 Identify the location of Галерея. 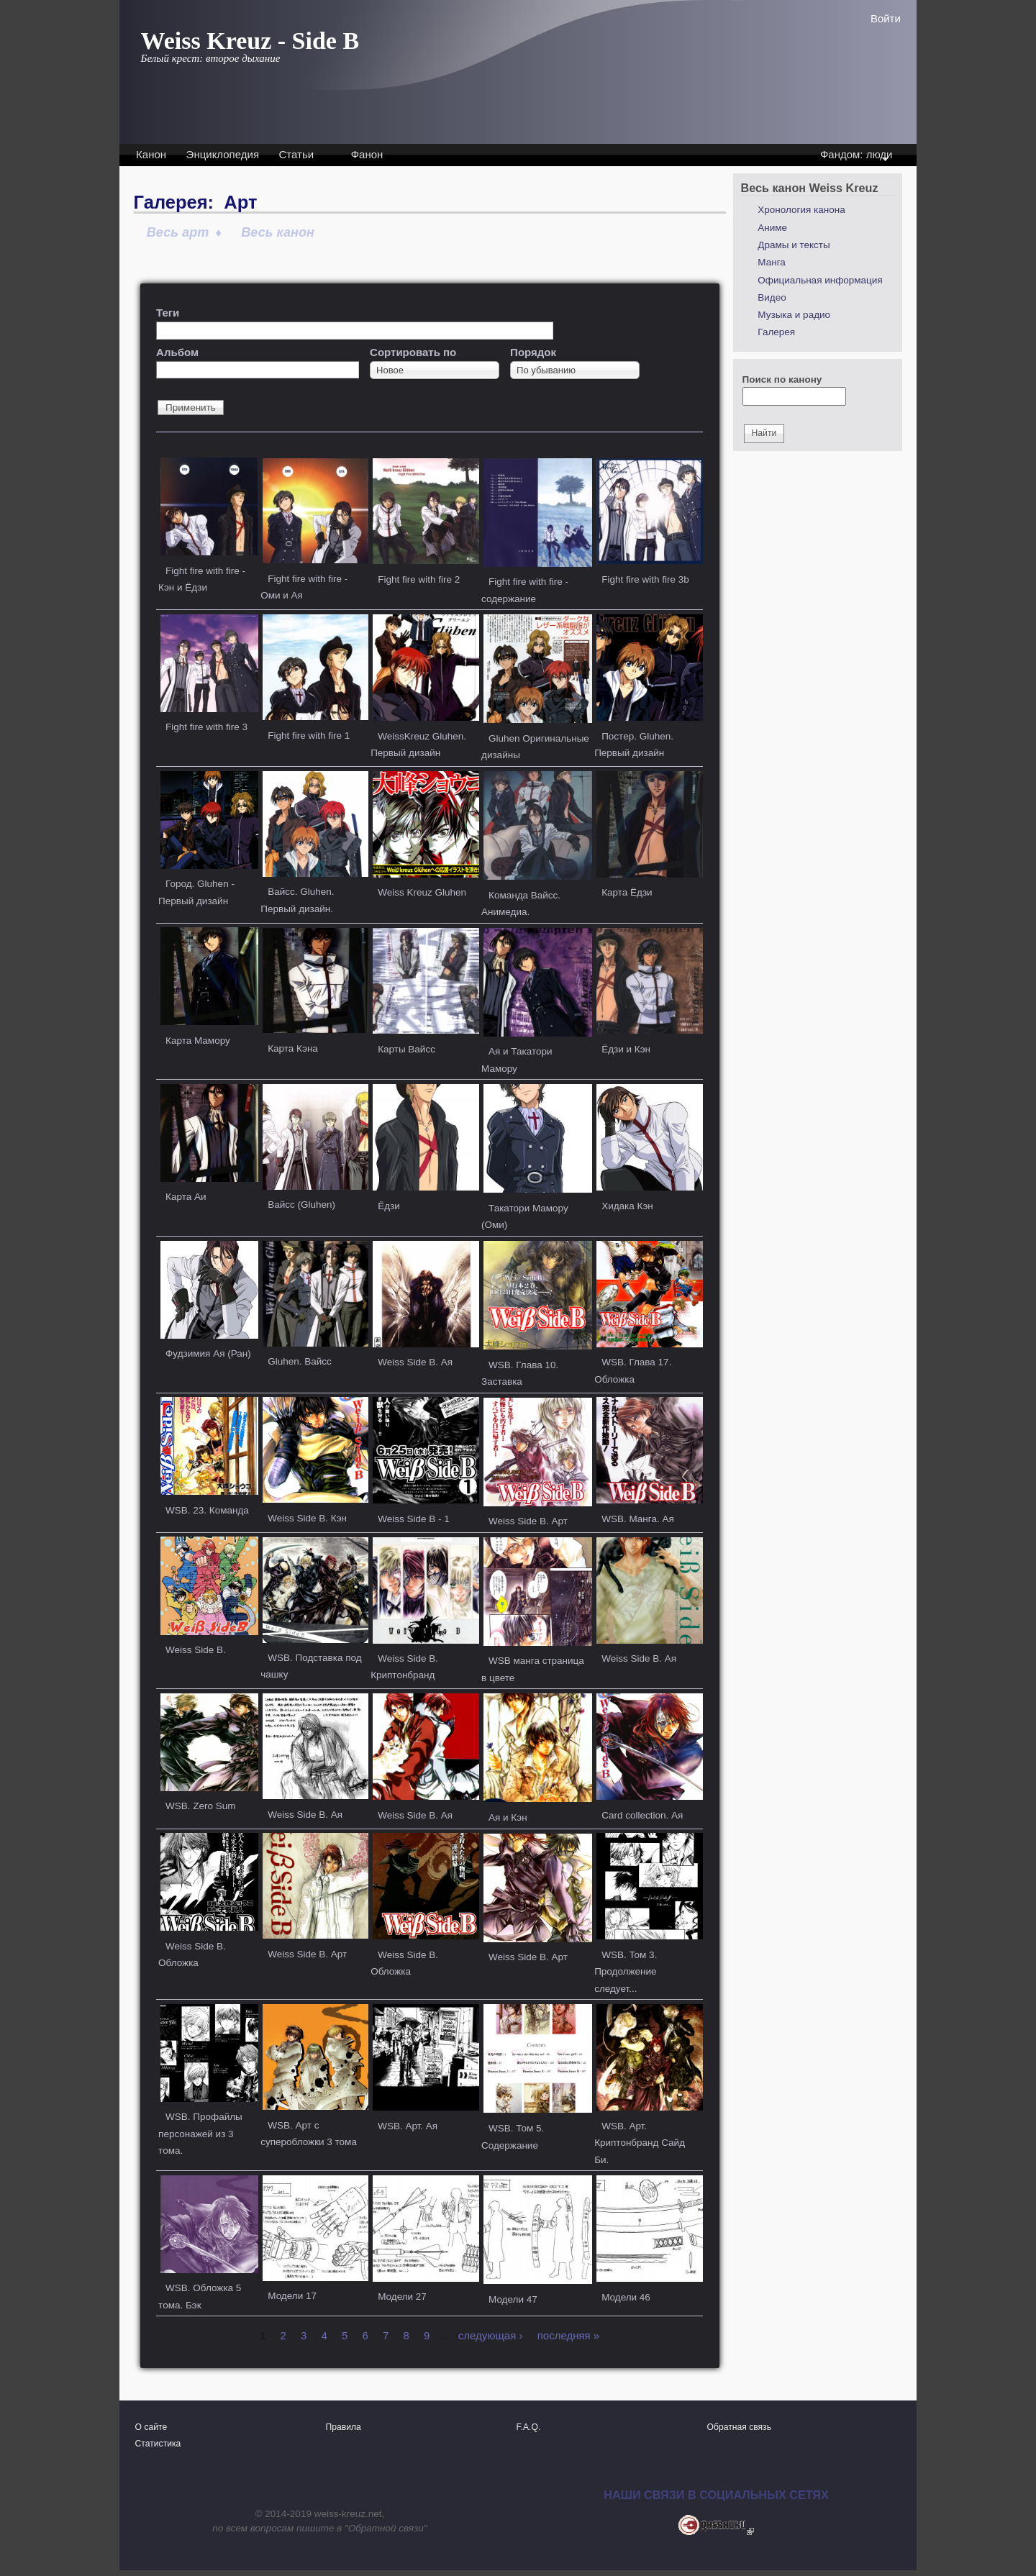
(776, 332).